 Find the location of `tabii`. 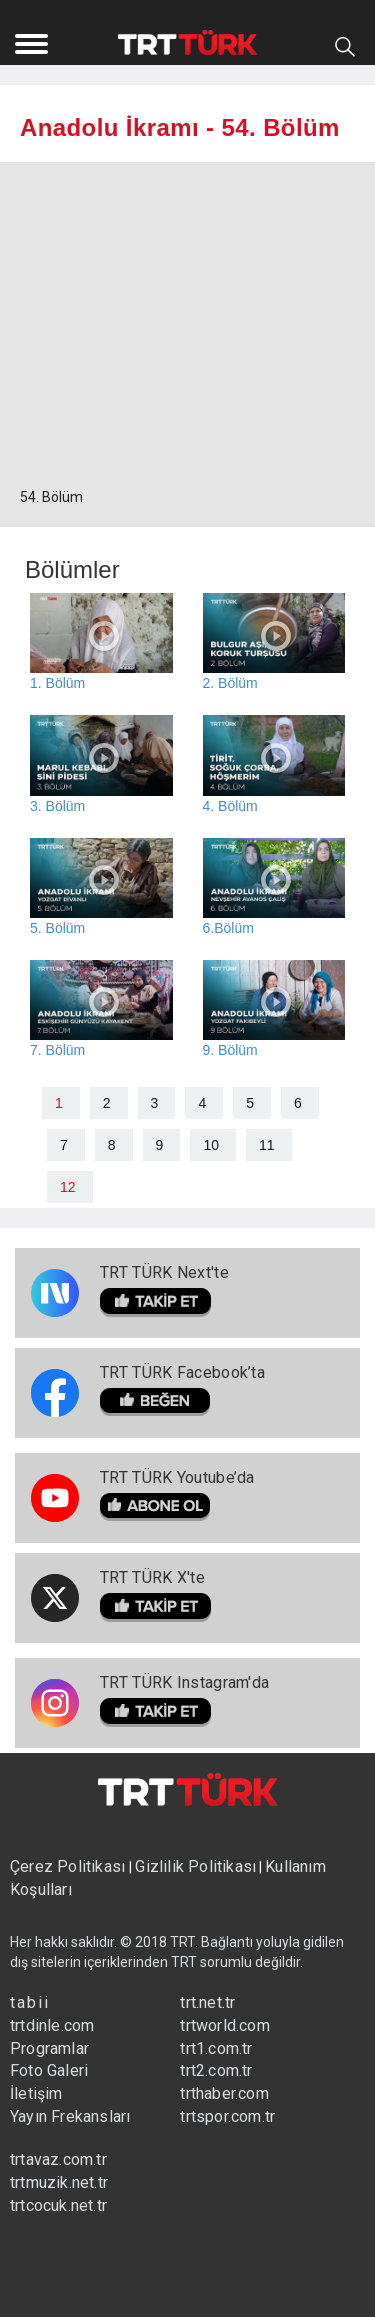

tabii is located at coordinates (30, 2002).